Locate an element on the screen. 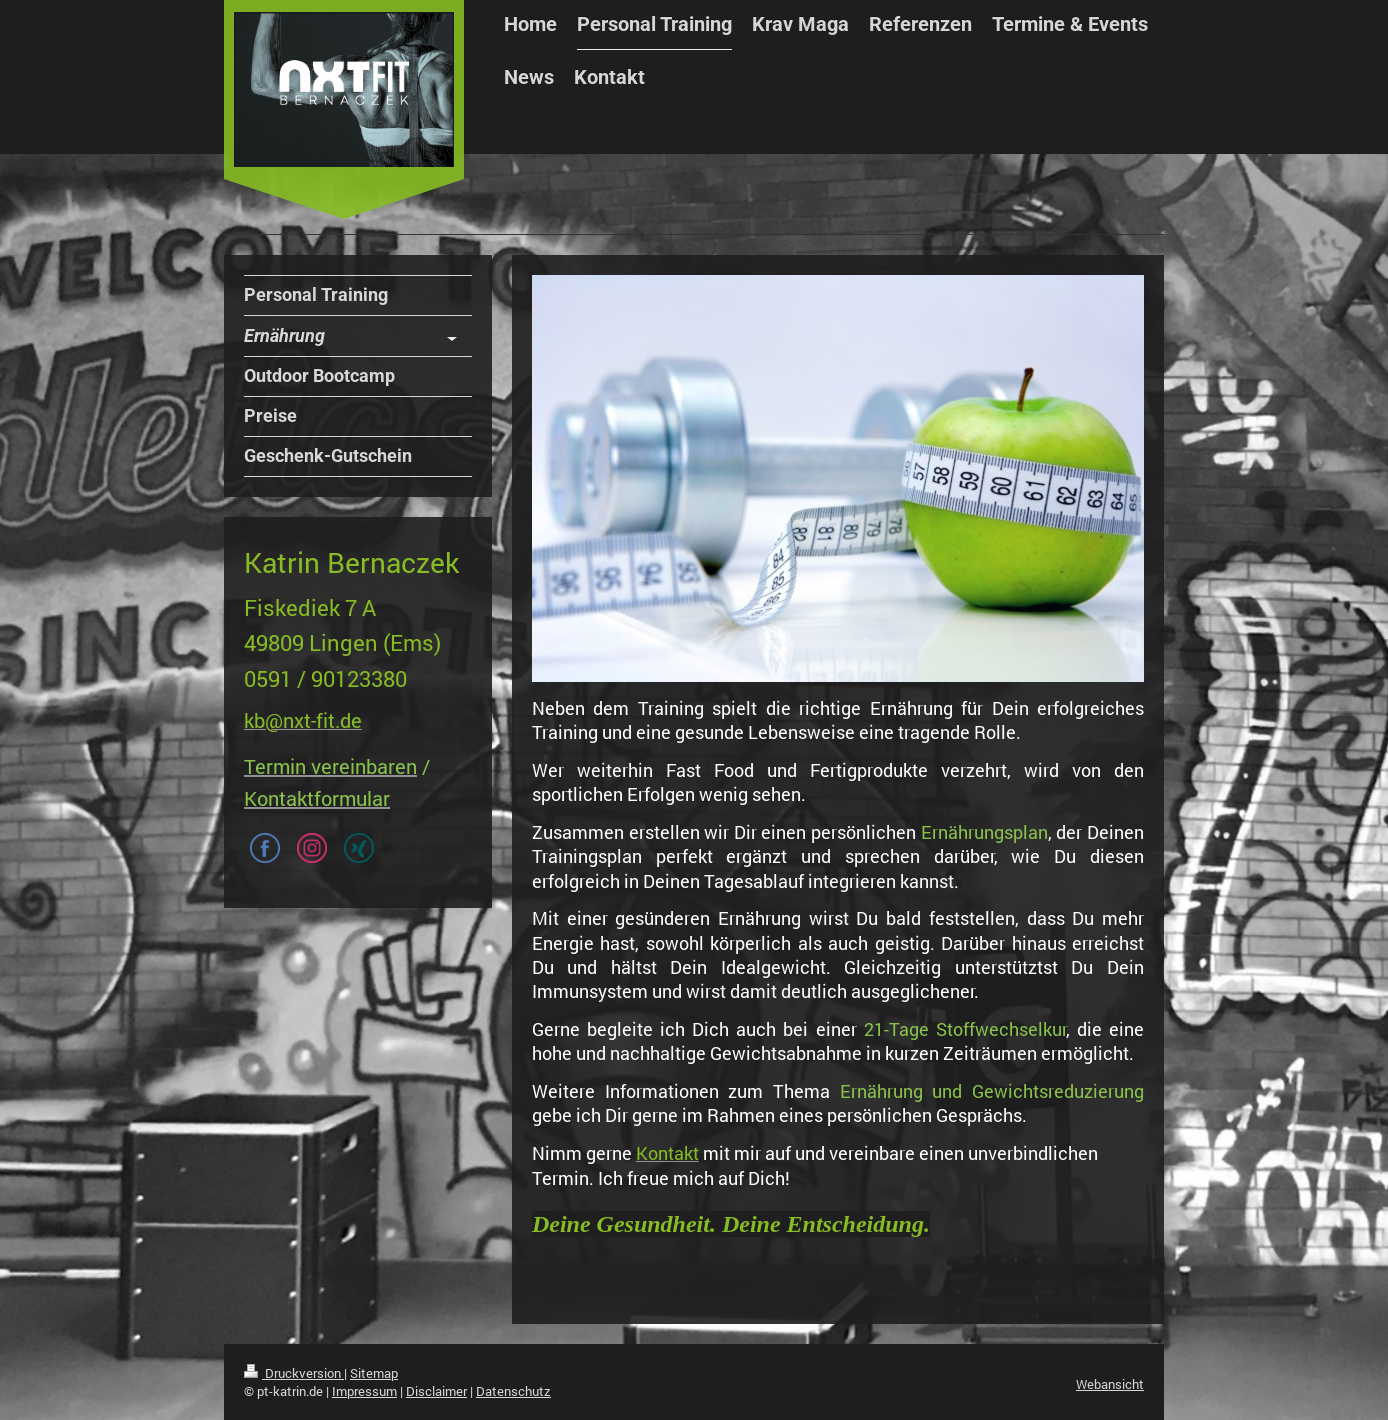 This screenshot has height=1420, width=1388. Webansicht is located at coordinates (1110, 1384).